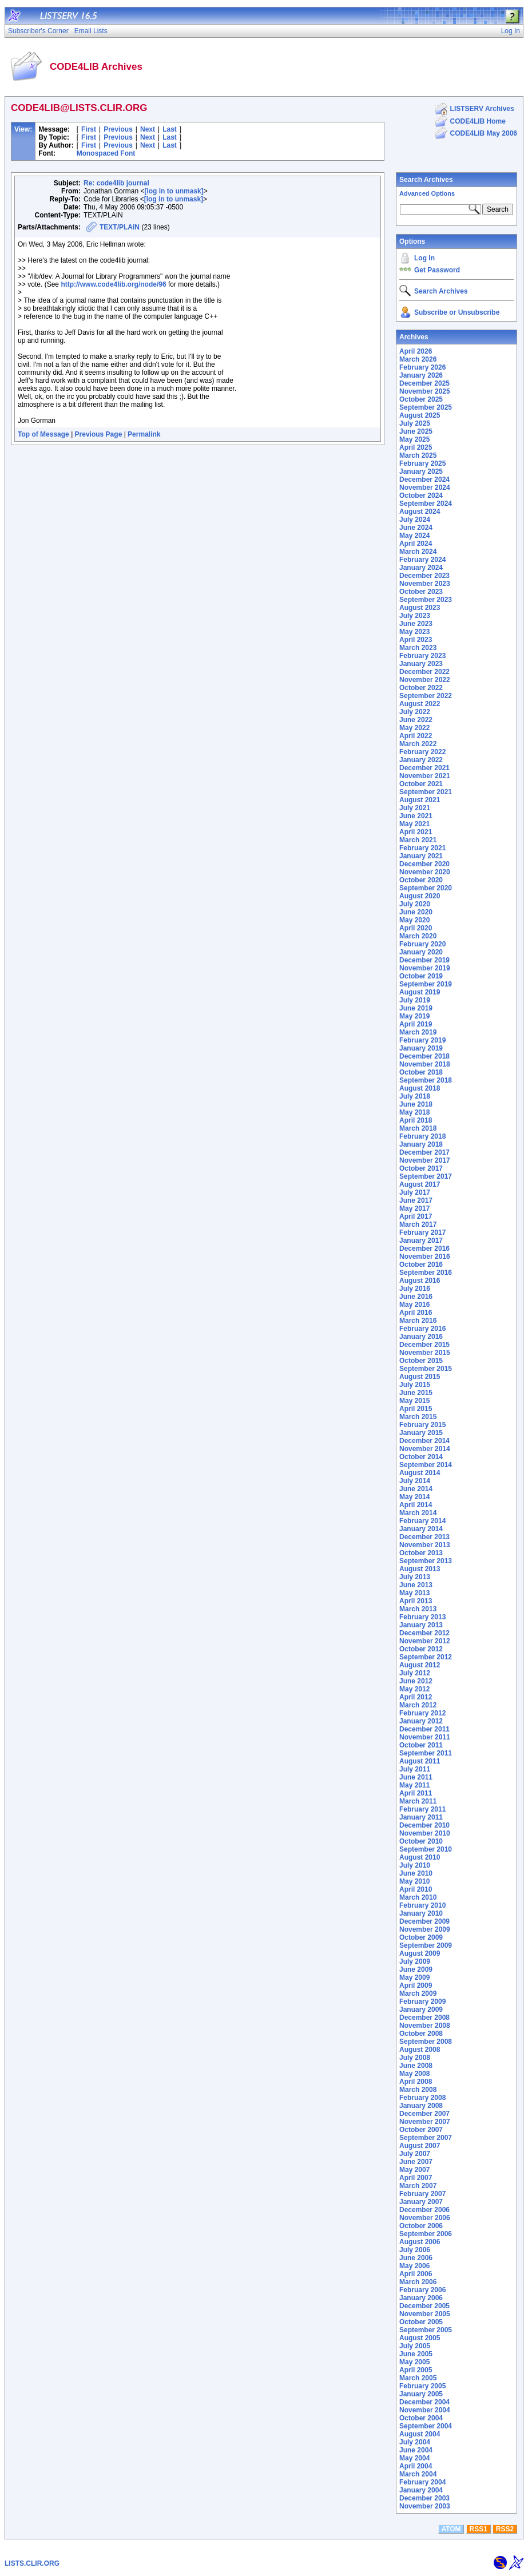 This screenshot has height=2576, width=528. Describe the element at coordinates (414, 904) in the screenshot. I see `July 2020` at that location.